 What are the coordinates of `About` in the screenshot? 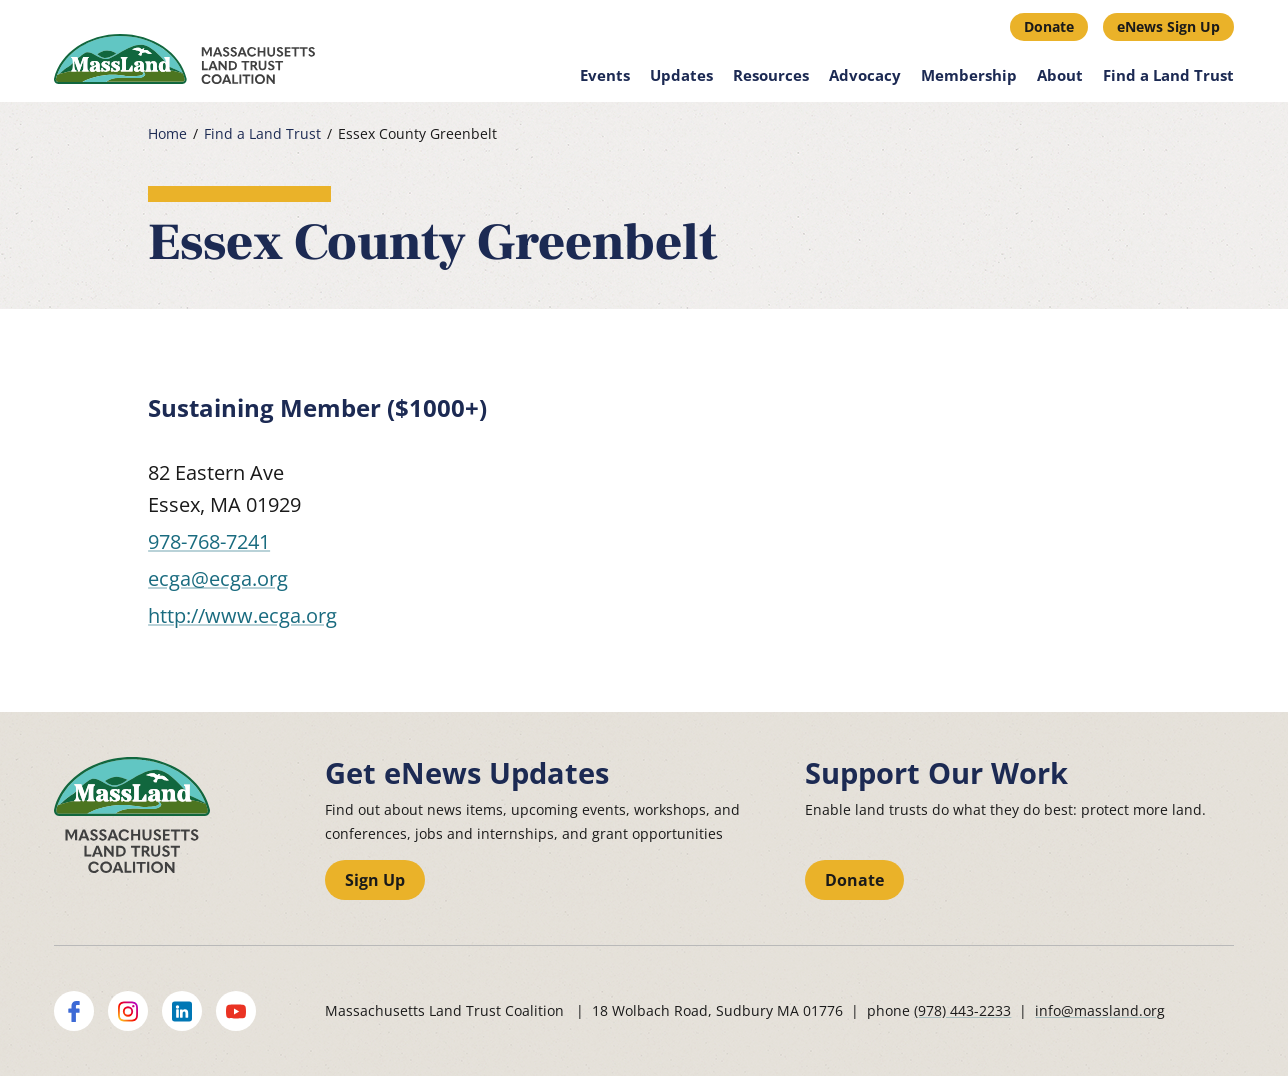 It's located at (1060, 75).